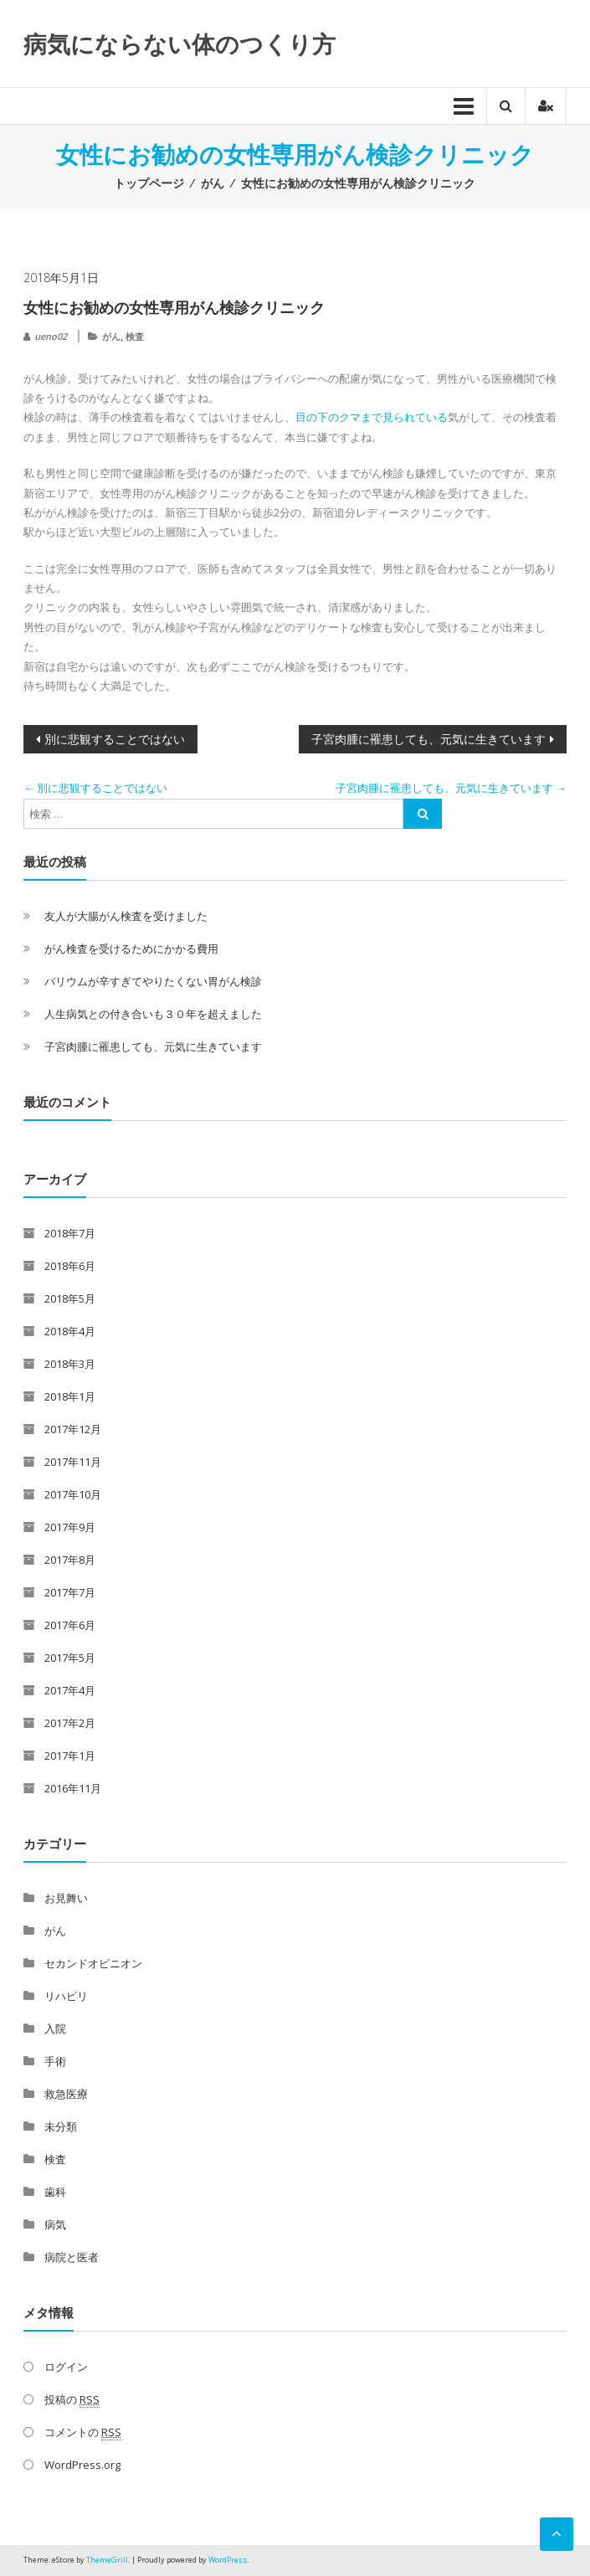 This screenshot has height=2576, width=590. What do you see at coordinates (114, 739) in the screenshot?
I see `別に悲観することではない` at bounding box center [114, 739].